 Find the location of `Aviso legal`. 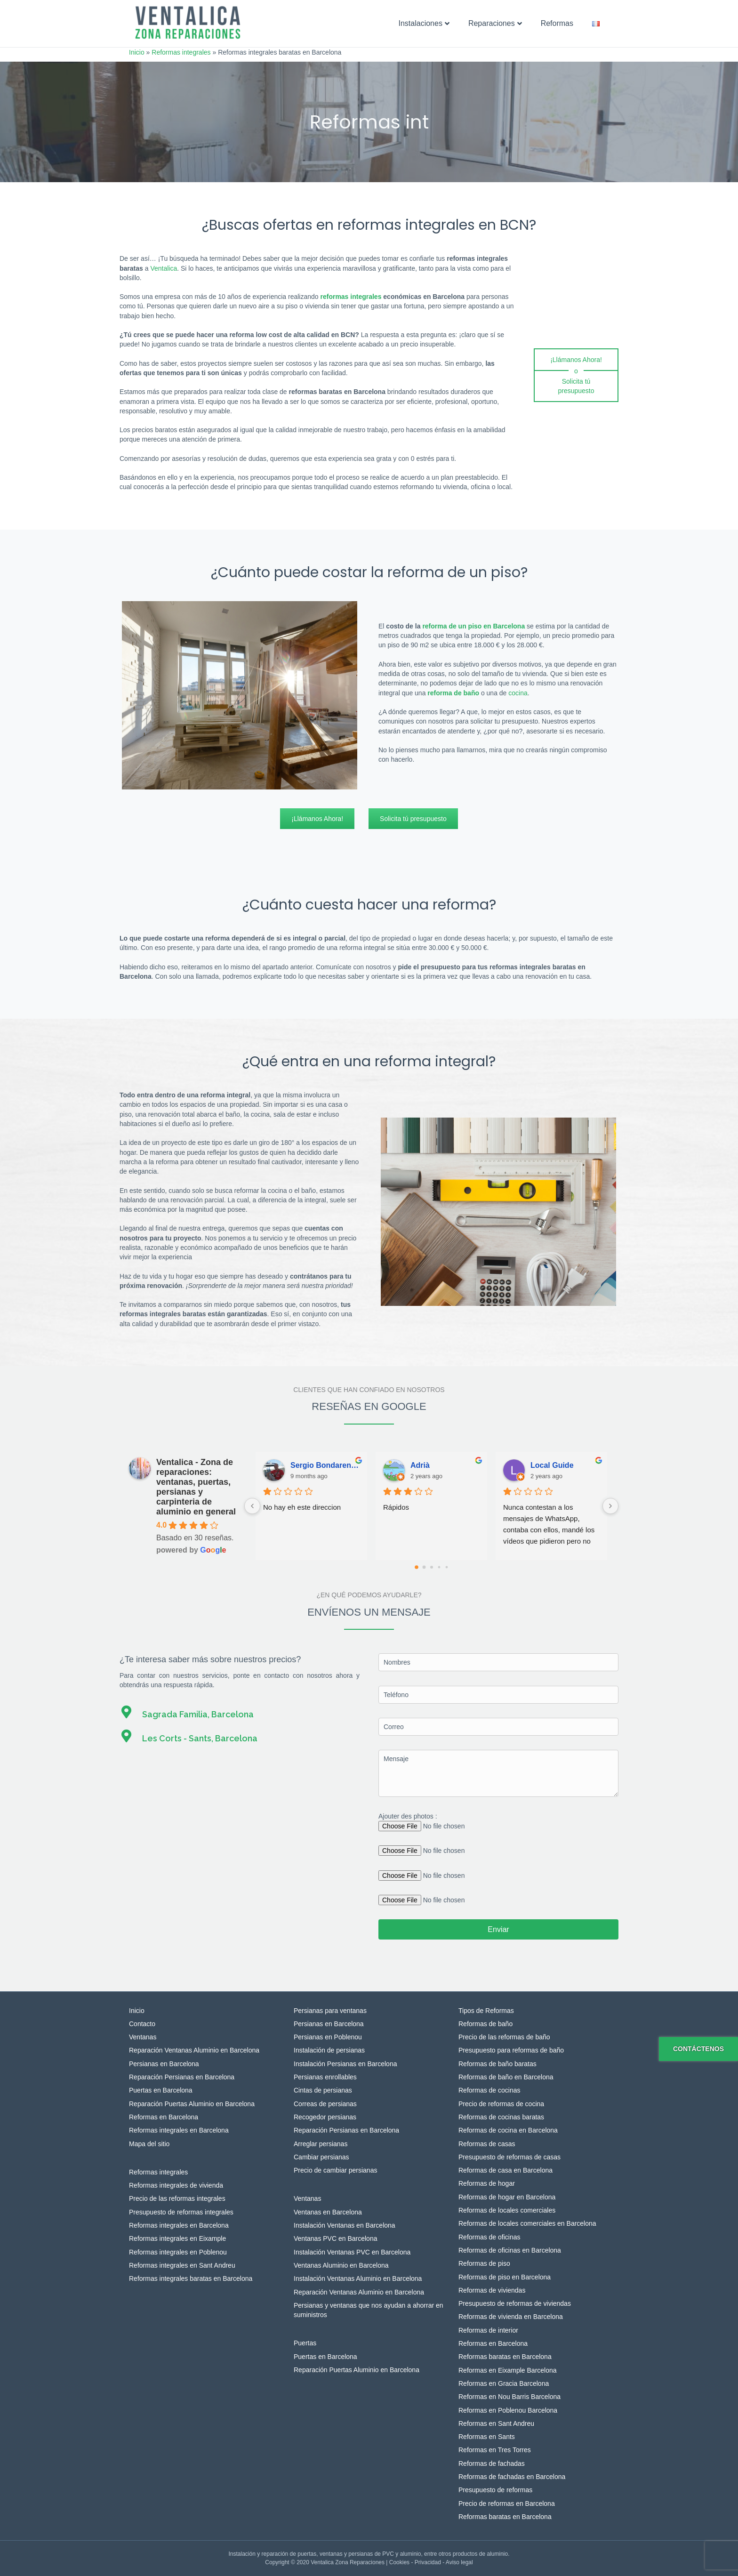

Aviso legal is located at coordinates (459, 2562).